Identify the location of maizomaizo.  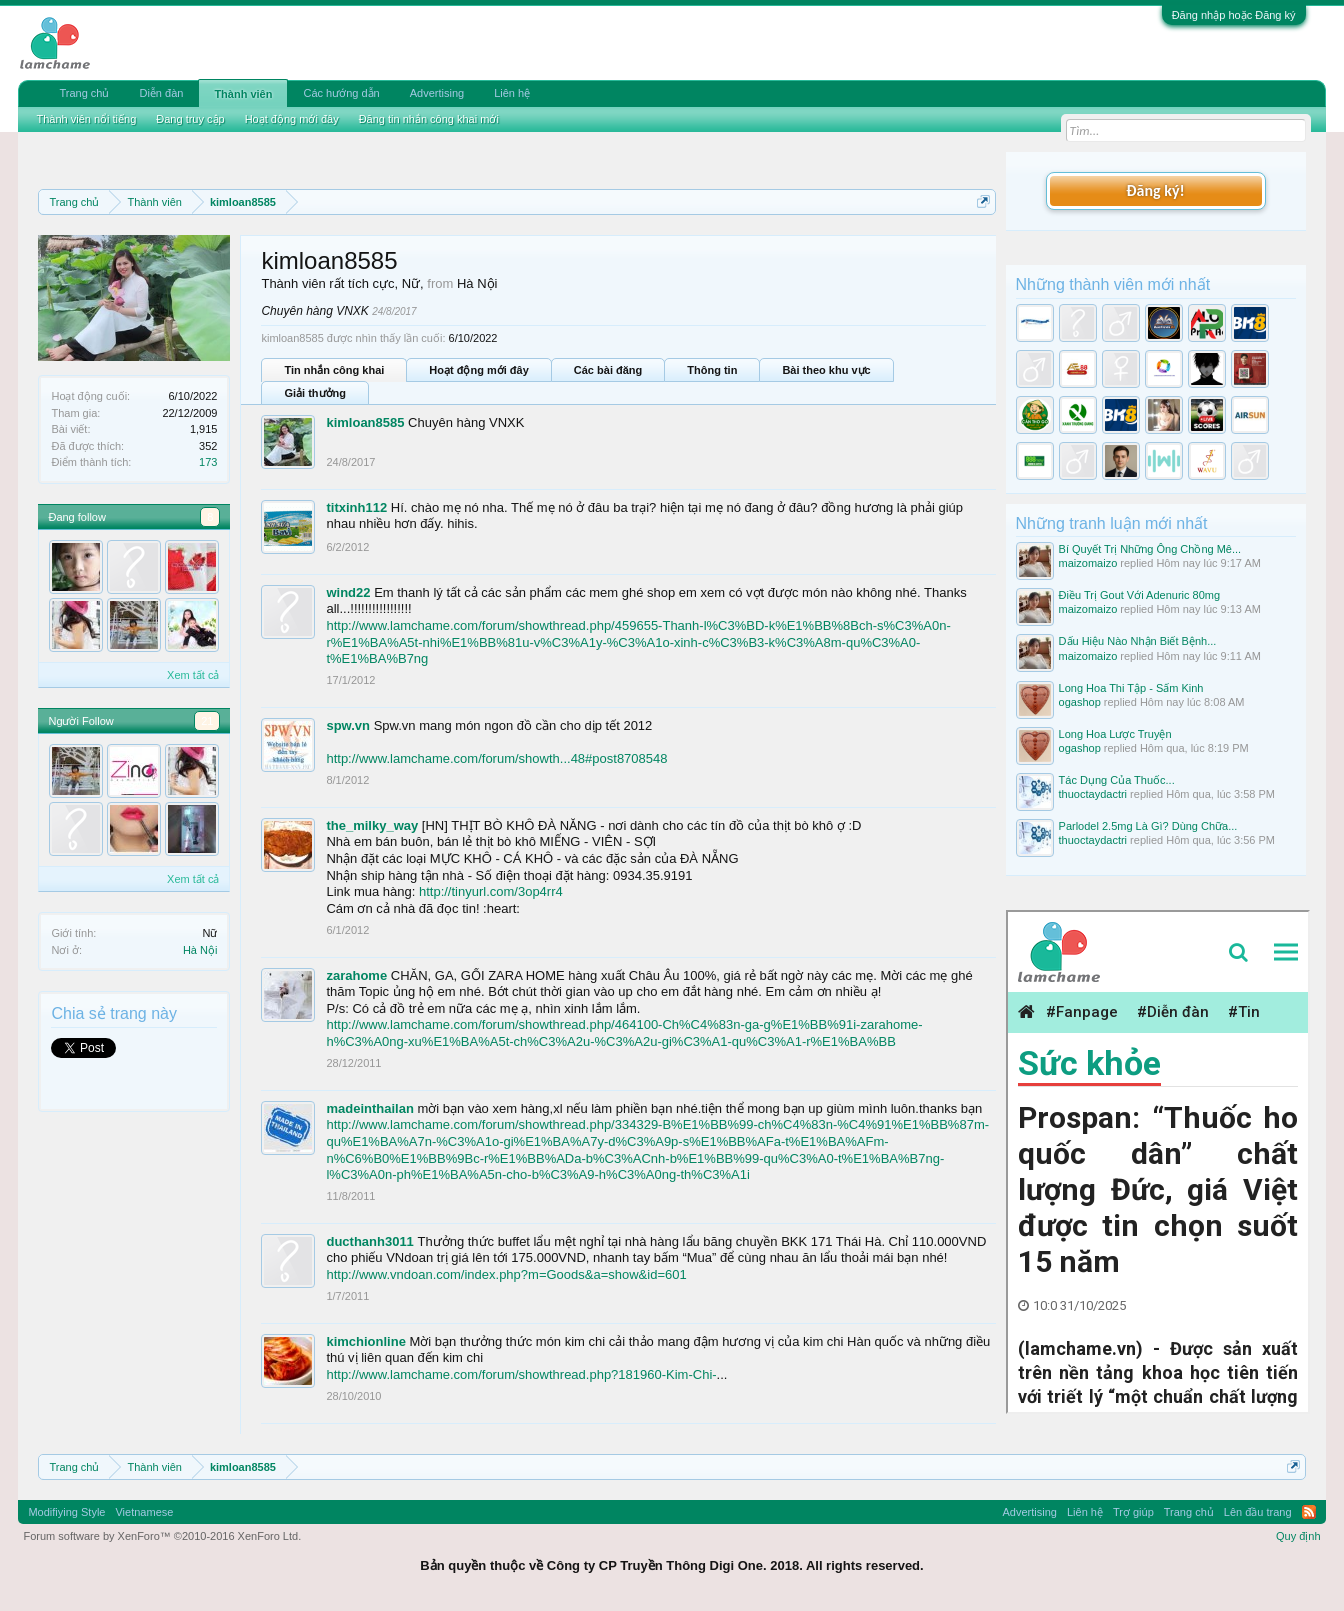
(1088, 563).